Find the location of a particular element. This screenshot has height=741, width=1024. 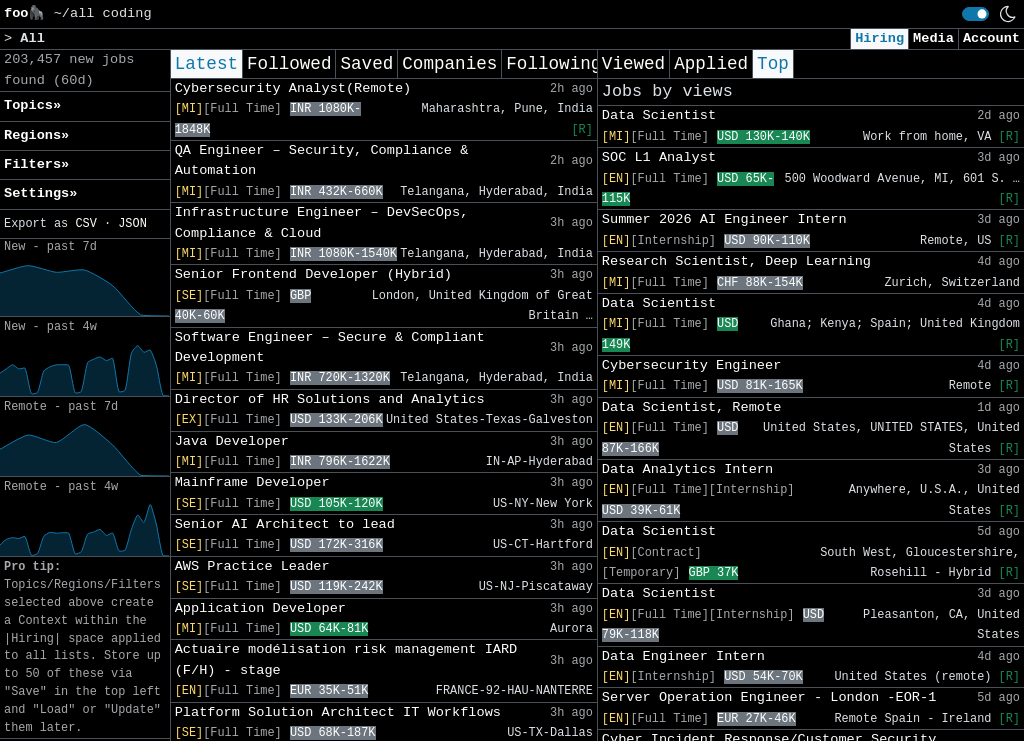

Following is located at coordinates (553, 64).